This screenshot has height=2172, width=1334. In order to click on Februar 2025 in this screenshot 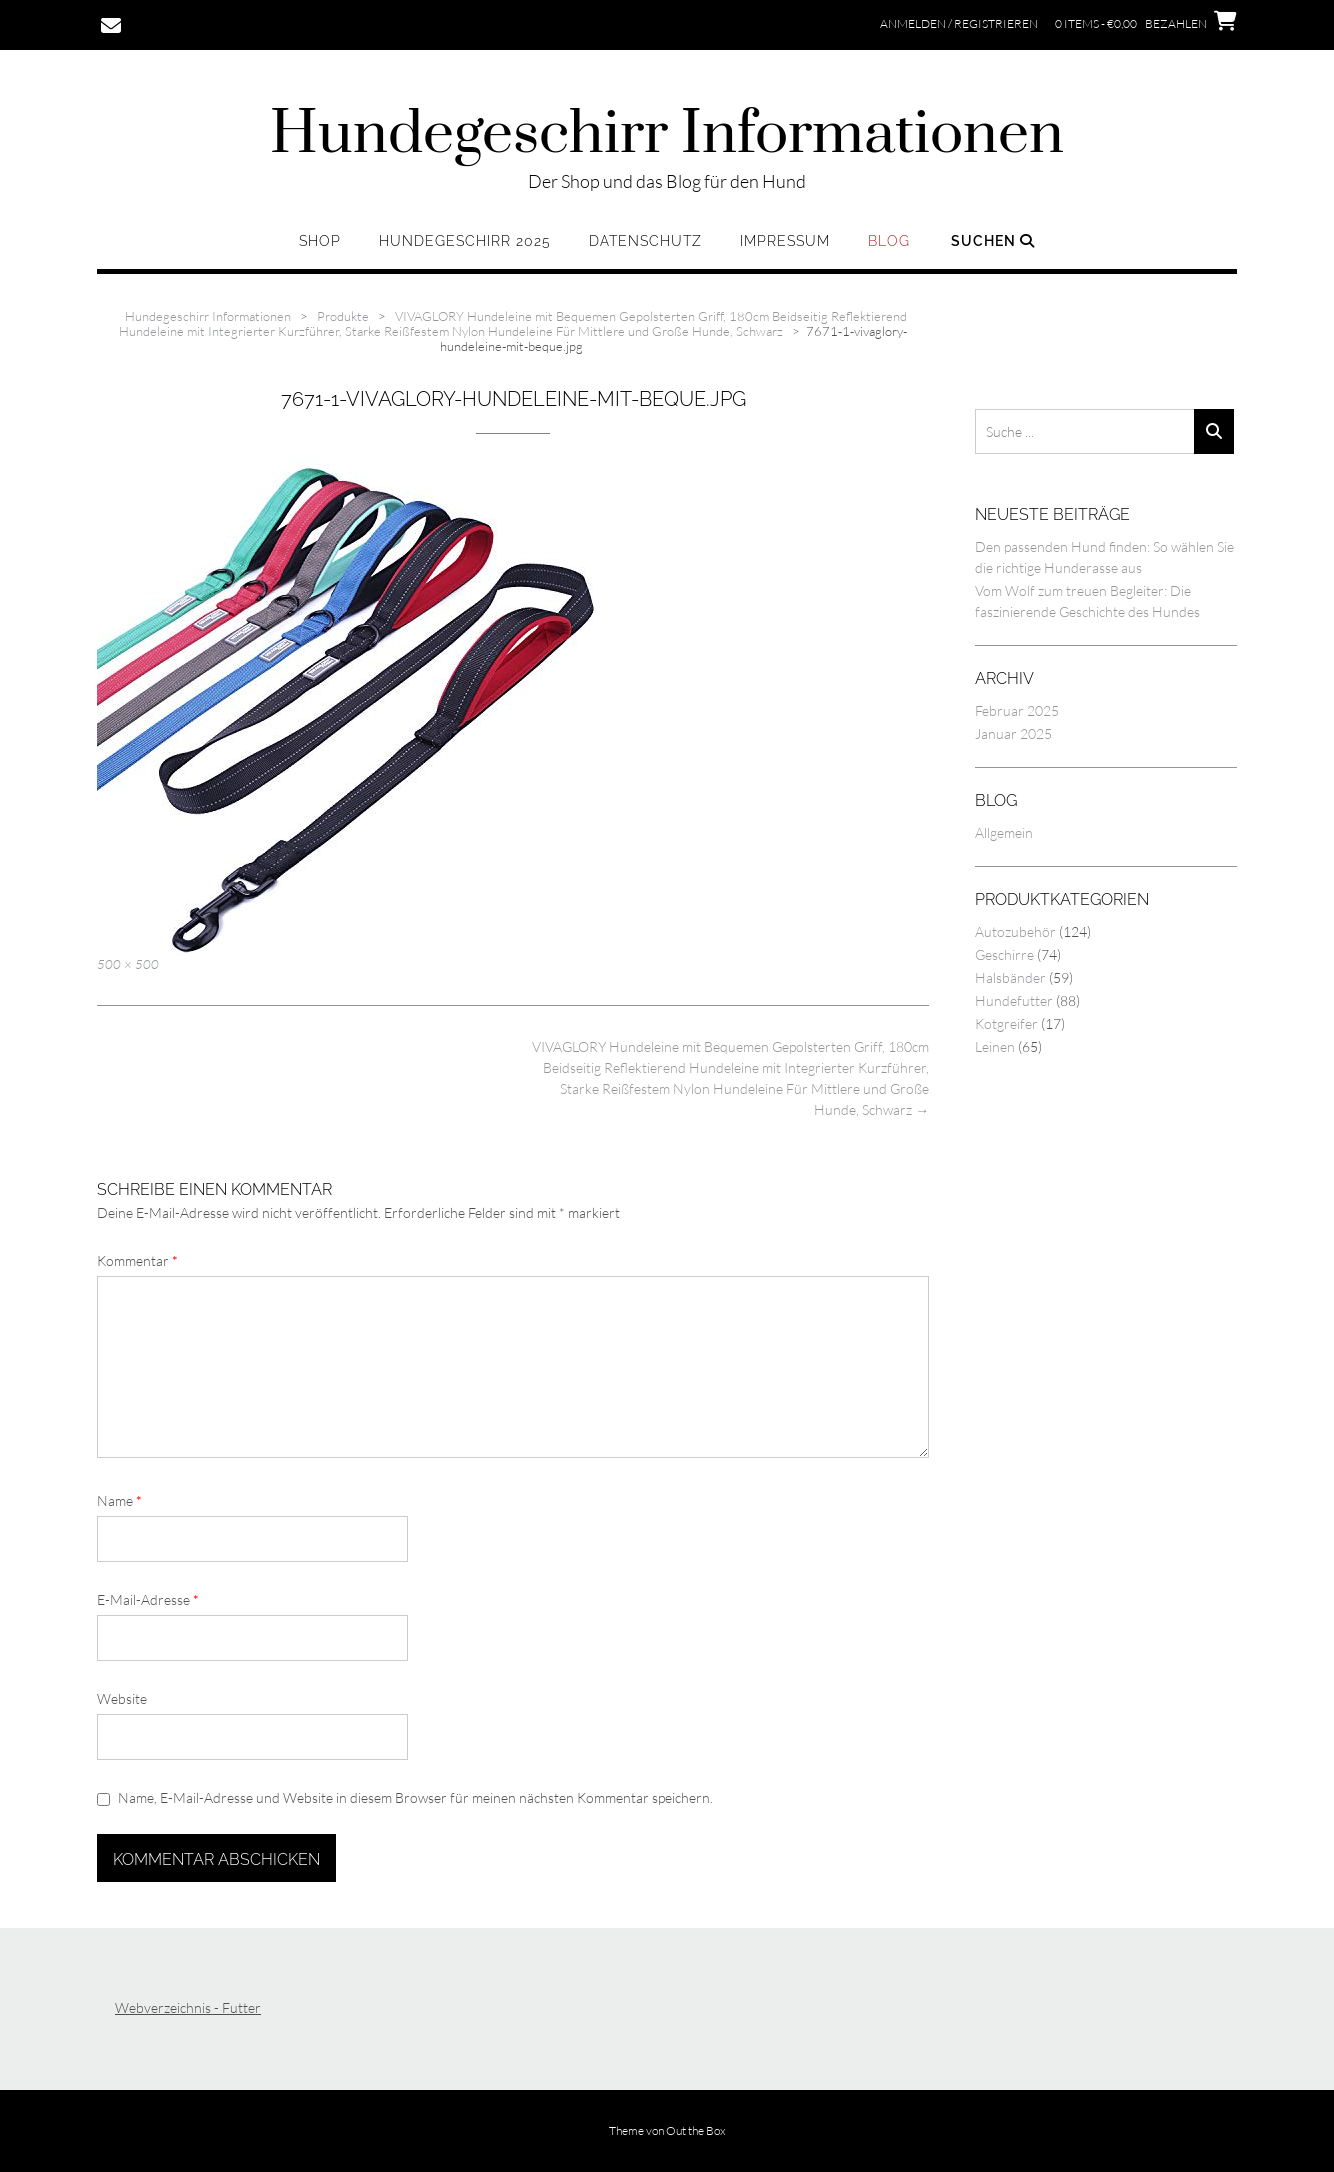, I will do `click(1017, 710)`.